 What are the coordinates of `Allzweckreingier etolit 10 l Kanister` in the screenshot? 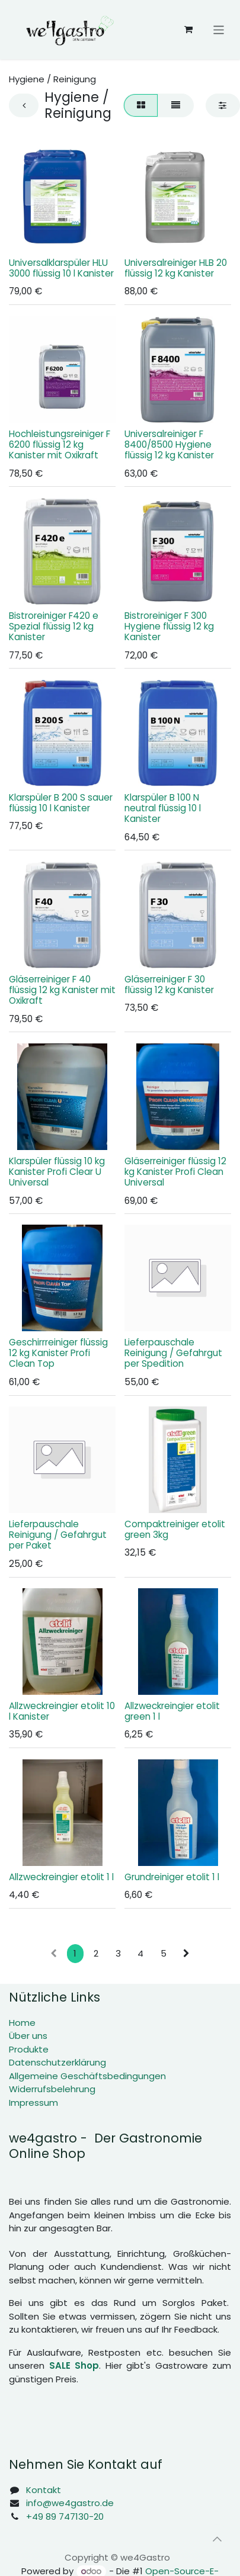 It's located at (62, 1711).